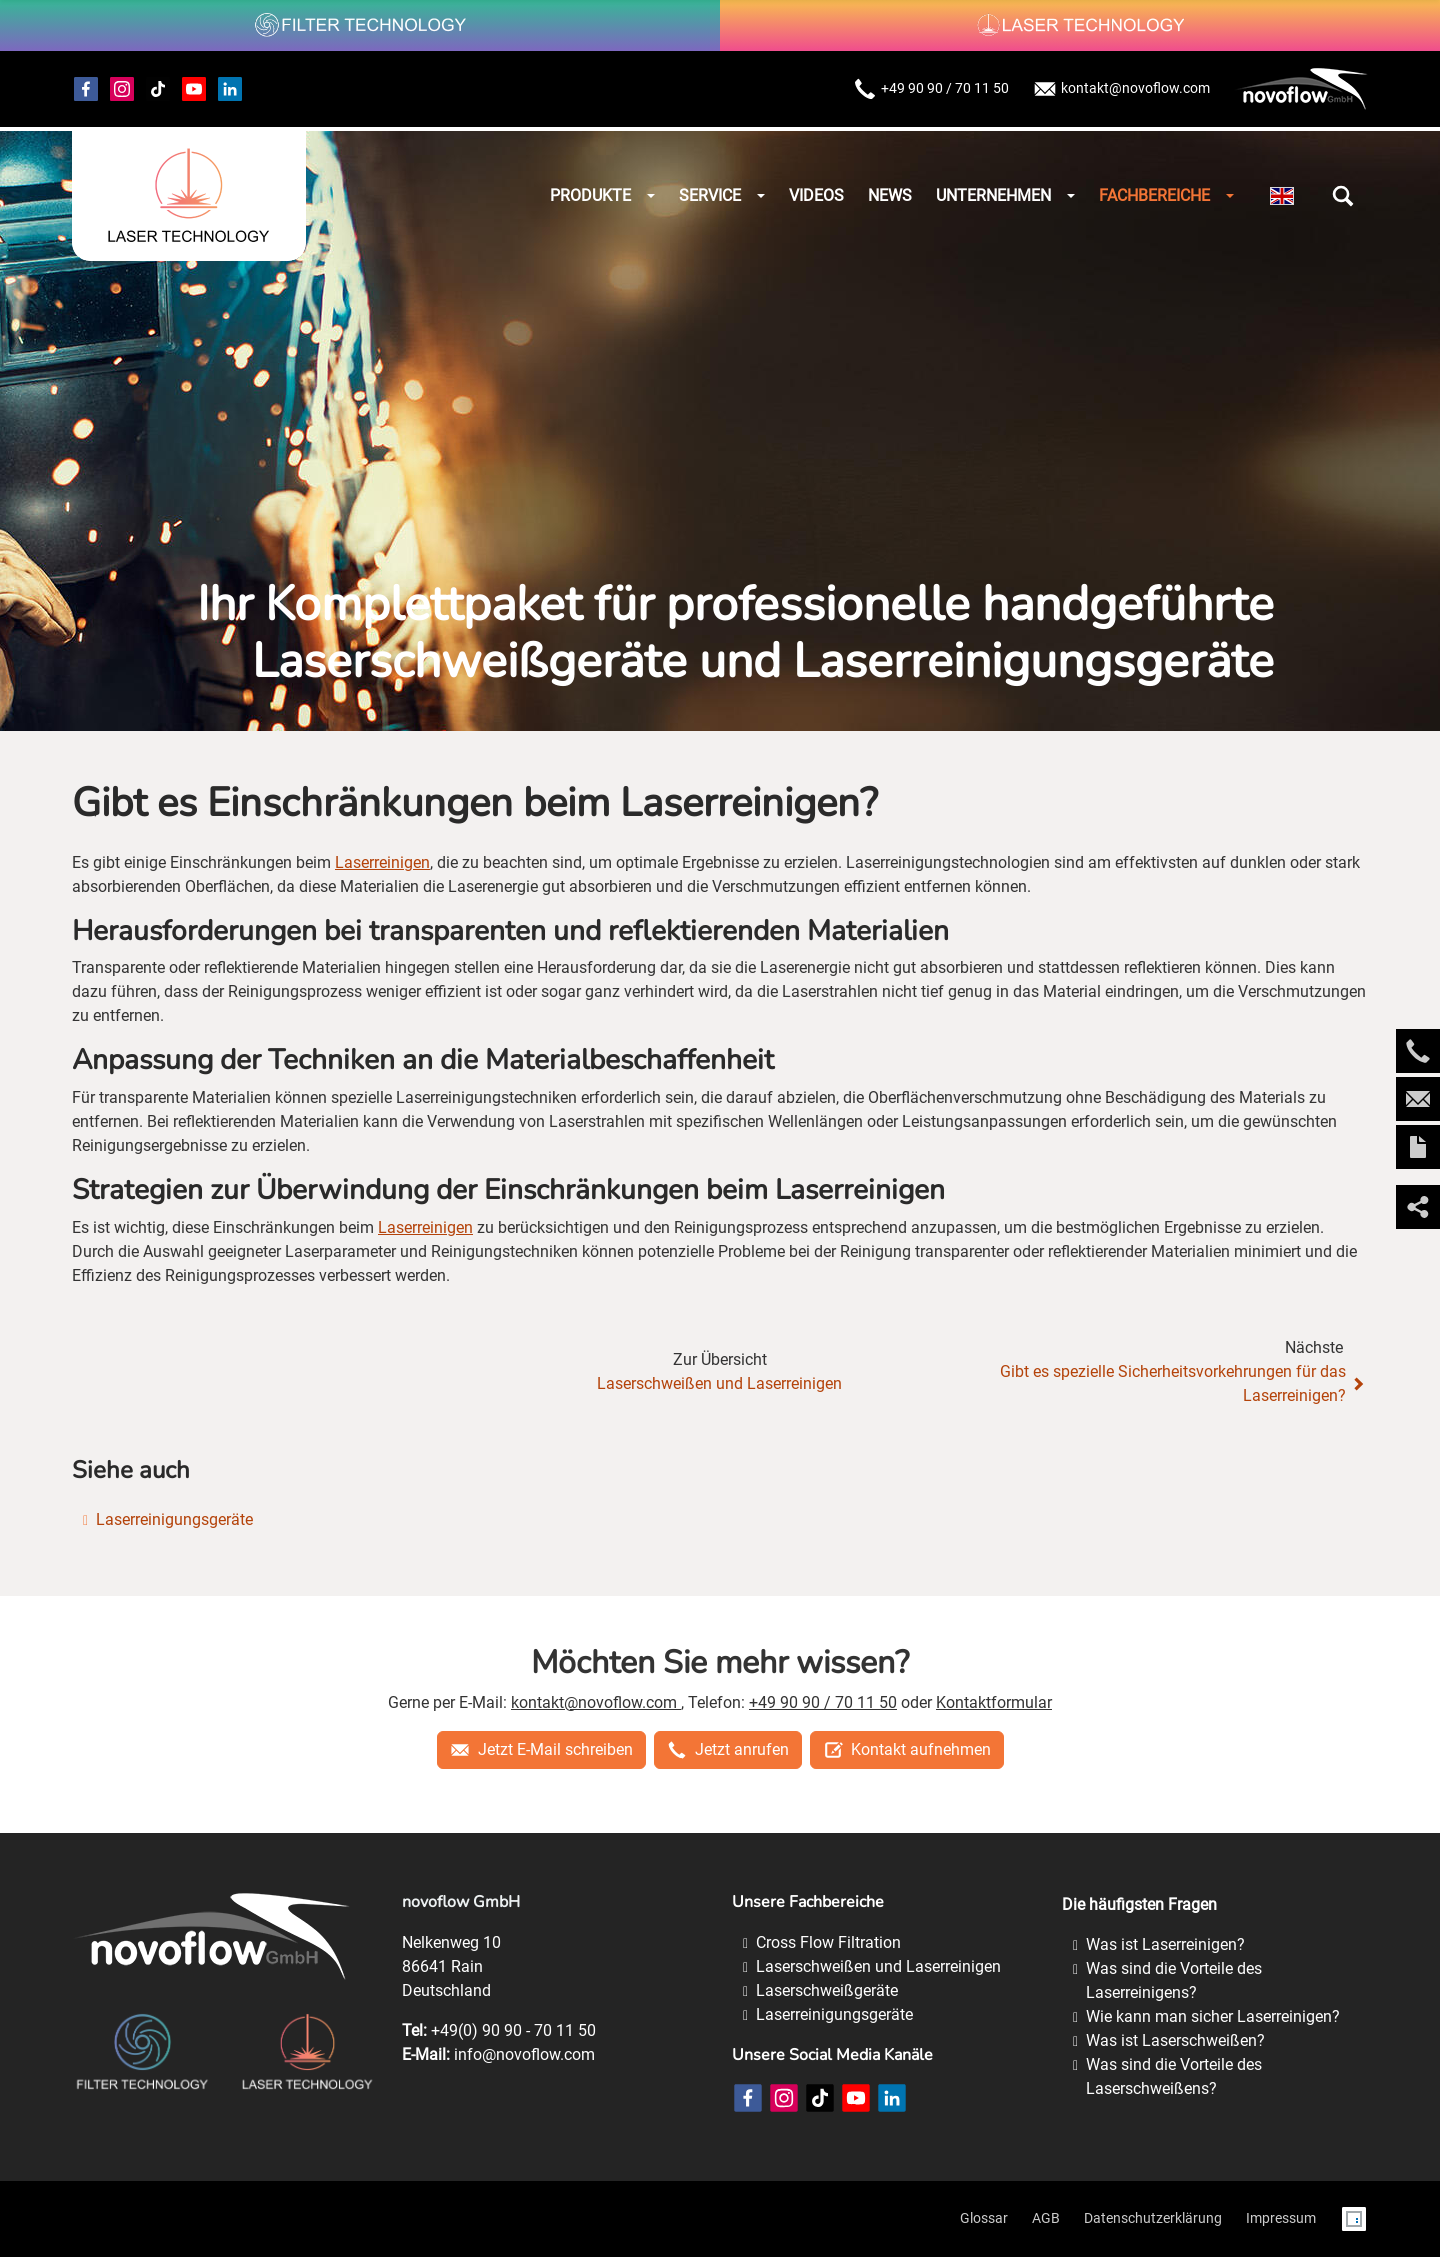 The image size is (1440, 2257). I want to click on +49(0) 90 90 - 70 11 50, so click(513, 2030).